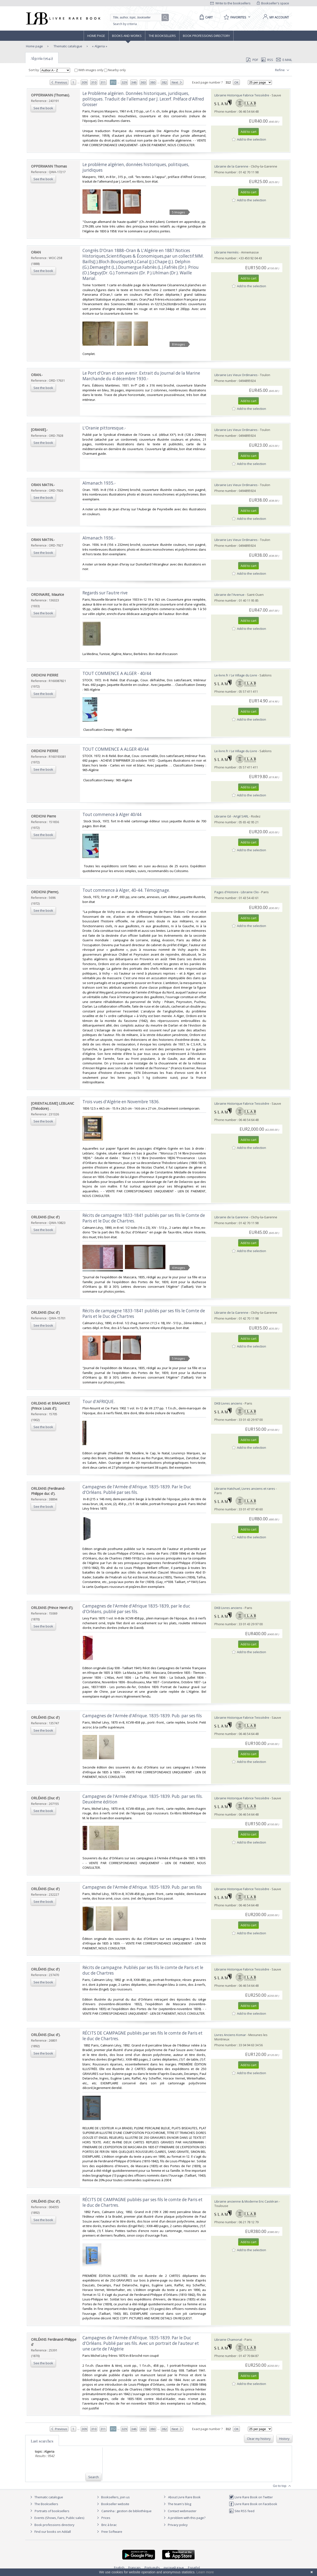 The height and width of the screenshot is (2576, 317). I want to click on E-mail, so click(284, 60).